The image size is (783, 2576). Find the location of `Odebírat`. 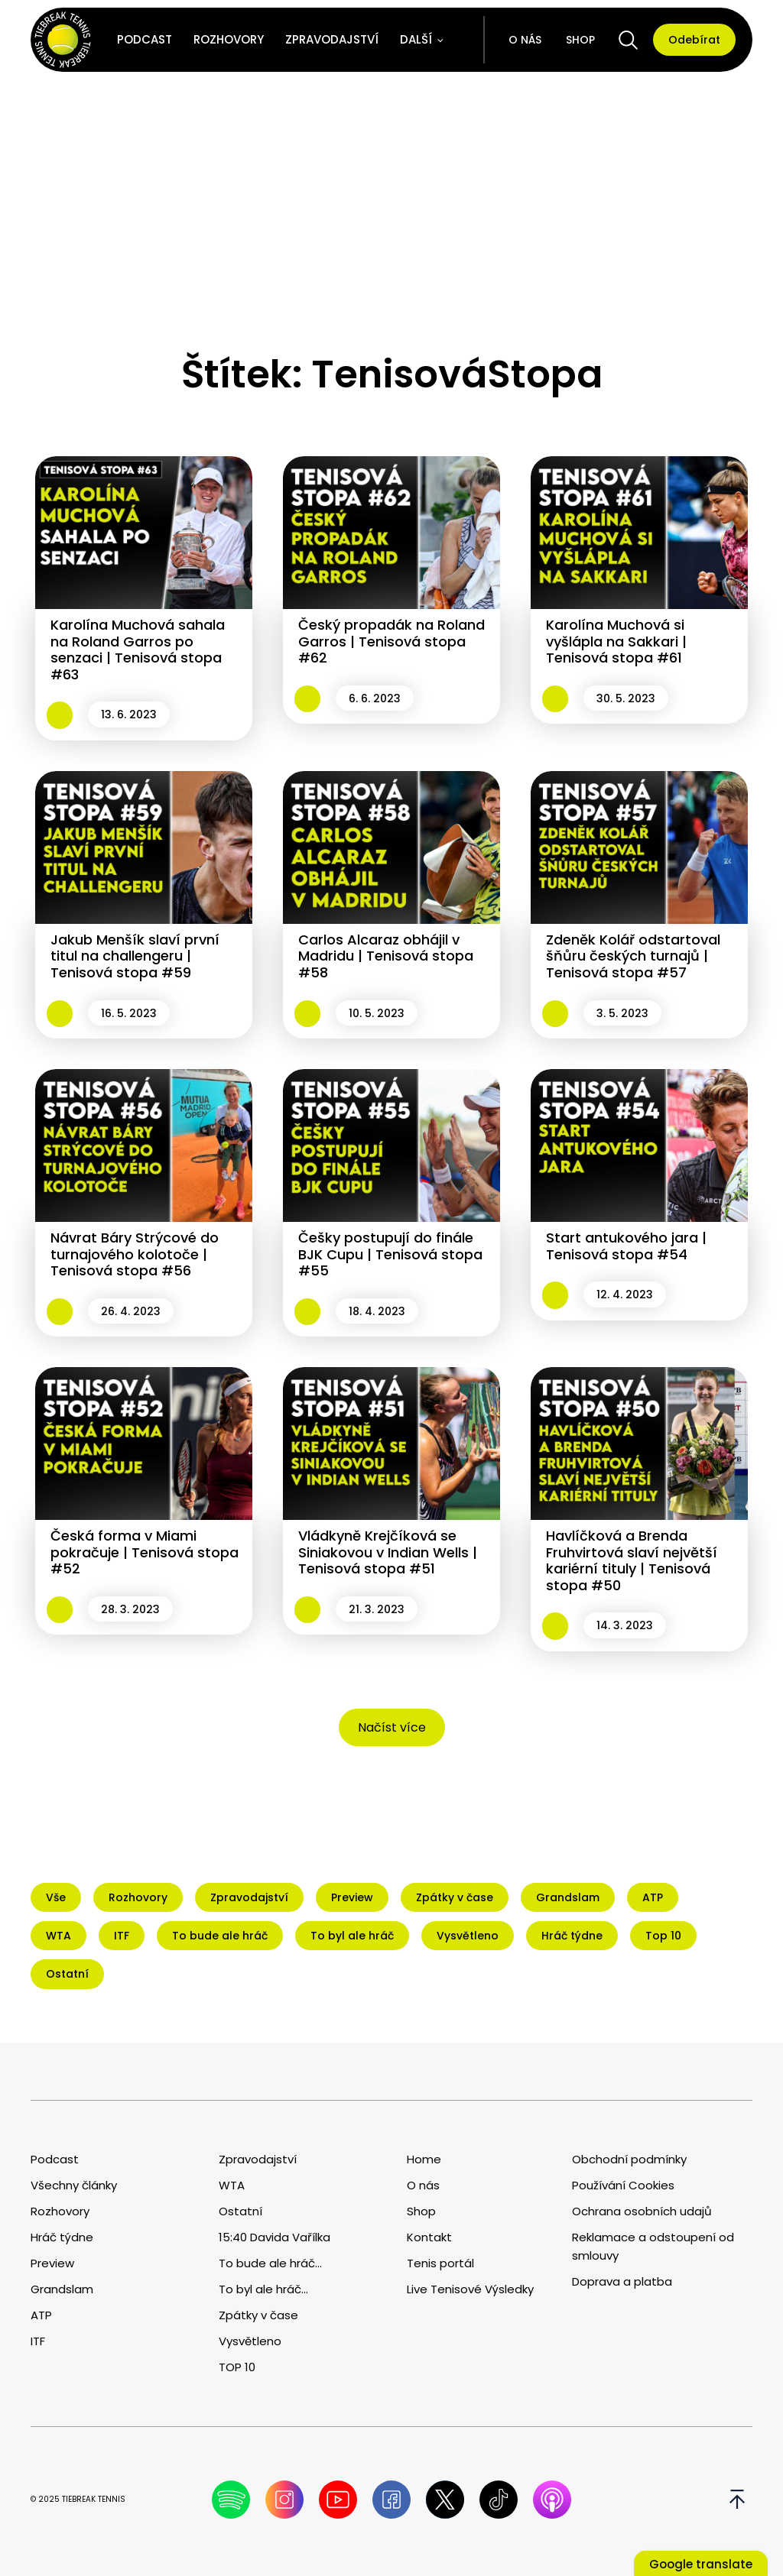

Odebírat is located at coordinates (694, 39).